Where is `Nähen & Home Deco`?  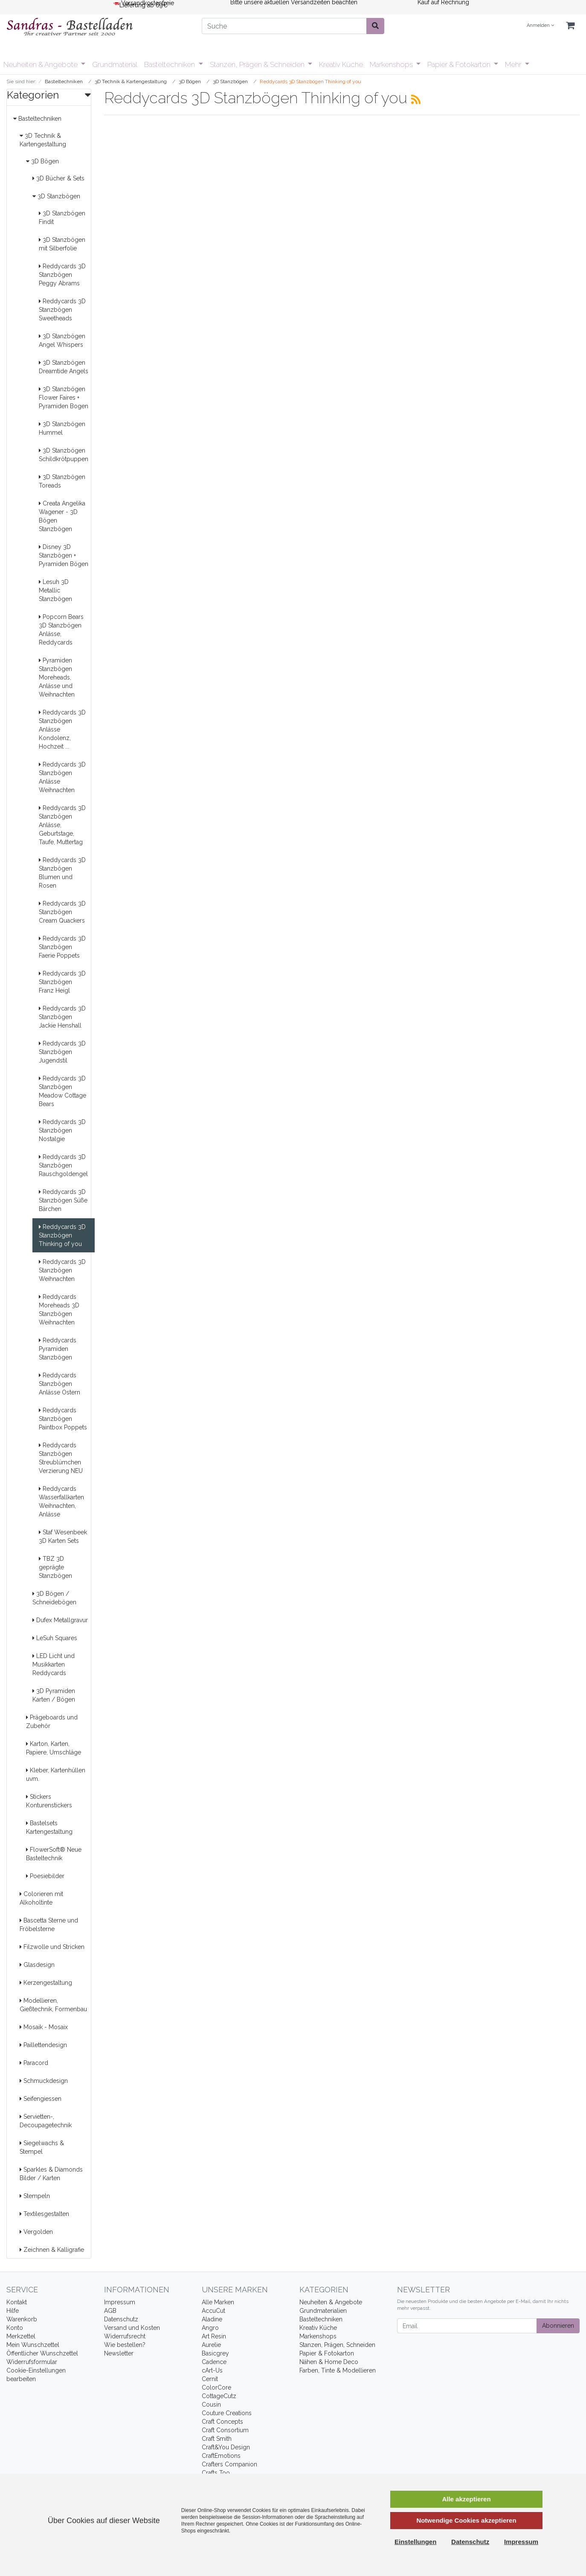 Nähen & Home Deco is located at coordinates (328, 2361).